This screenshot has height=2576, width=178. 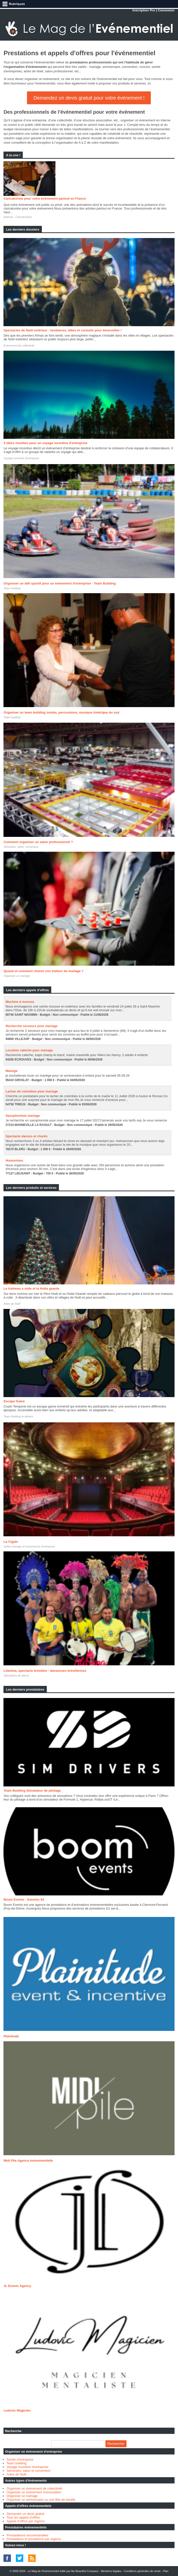 What do you see at coordinates (8, 216) in the screenshot?
I see `Artémia` at bounding box center [8, 216].